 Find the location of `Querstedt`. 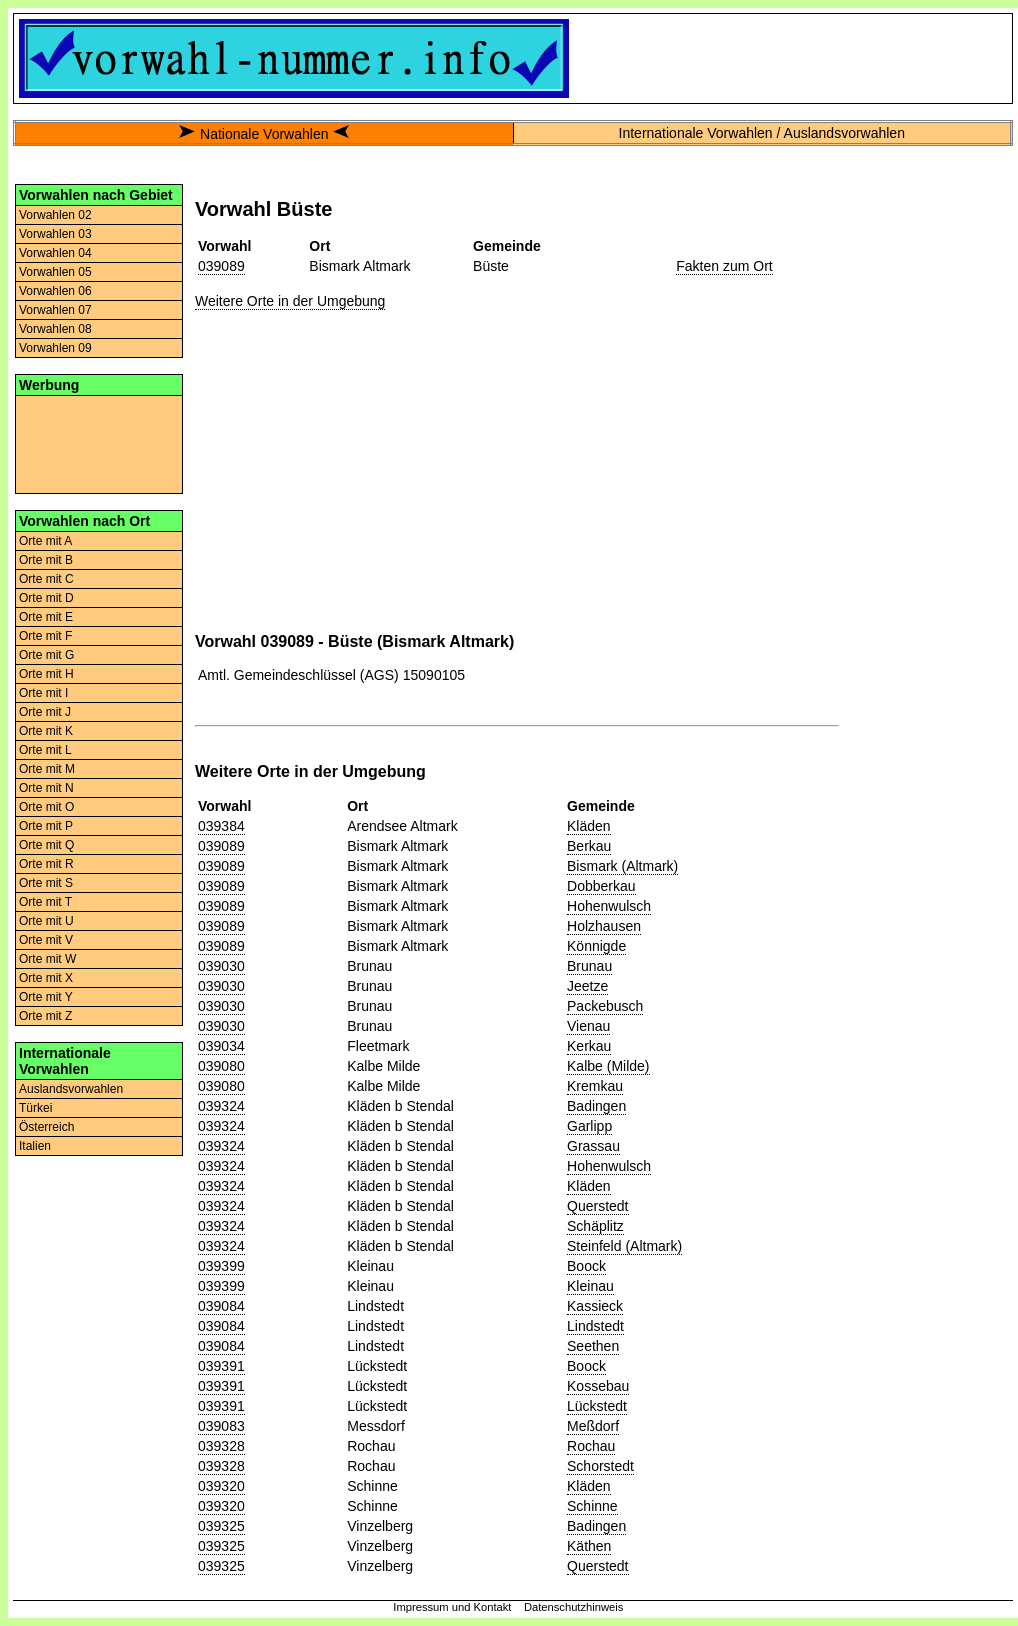

Querstedt is located at coordinates (597, 1206).